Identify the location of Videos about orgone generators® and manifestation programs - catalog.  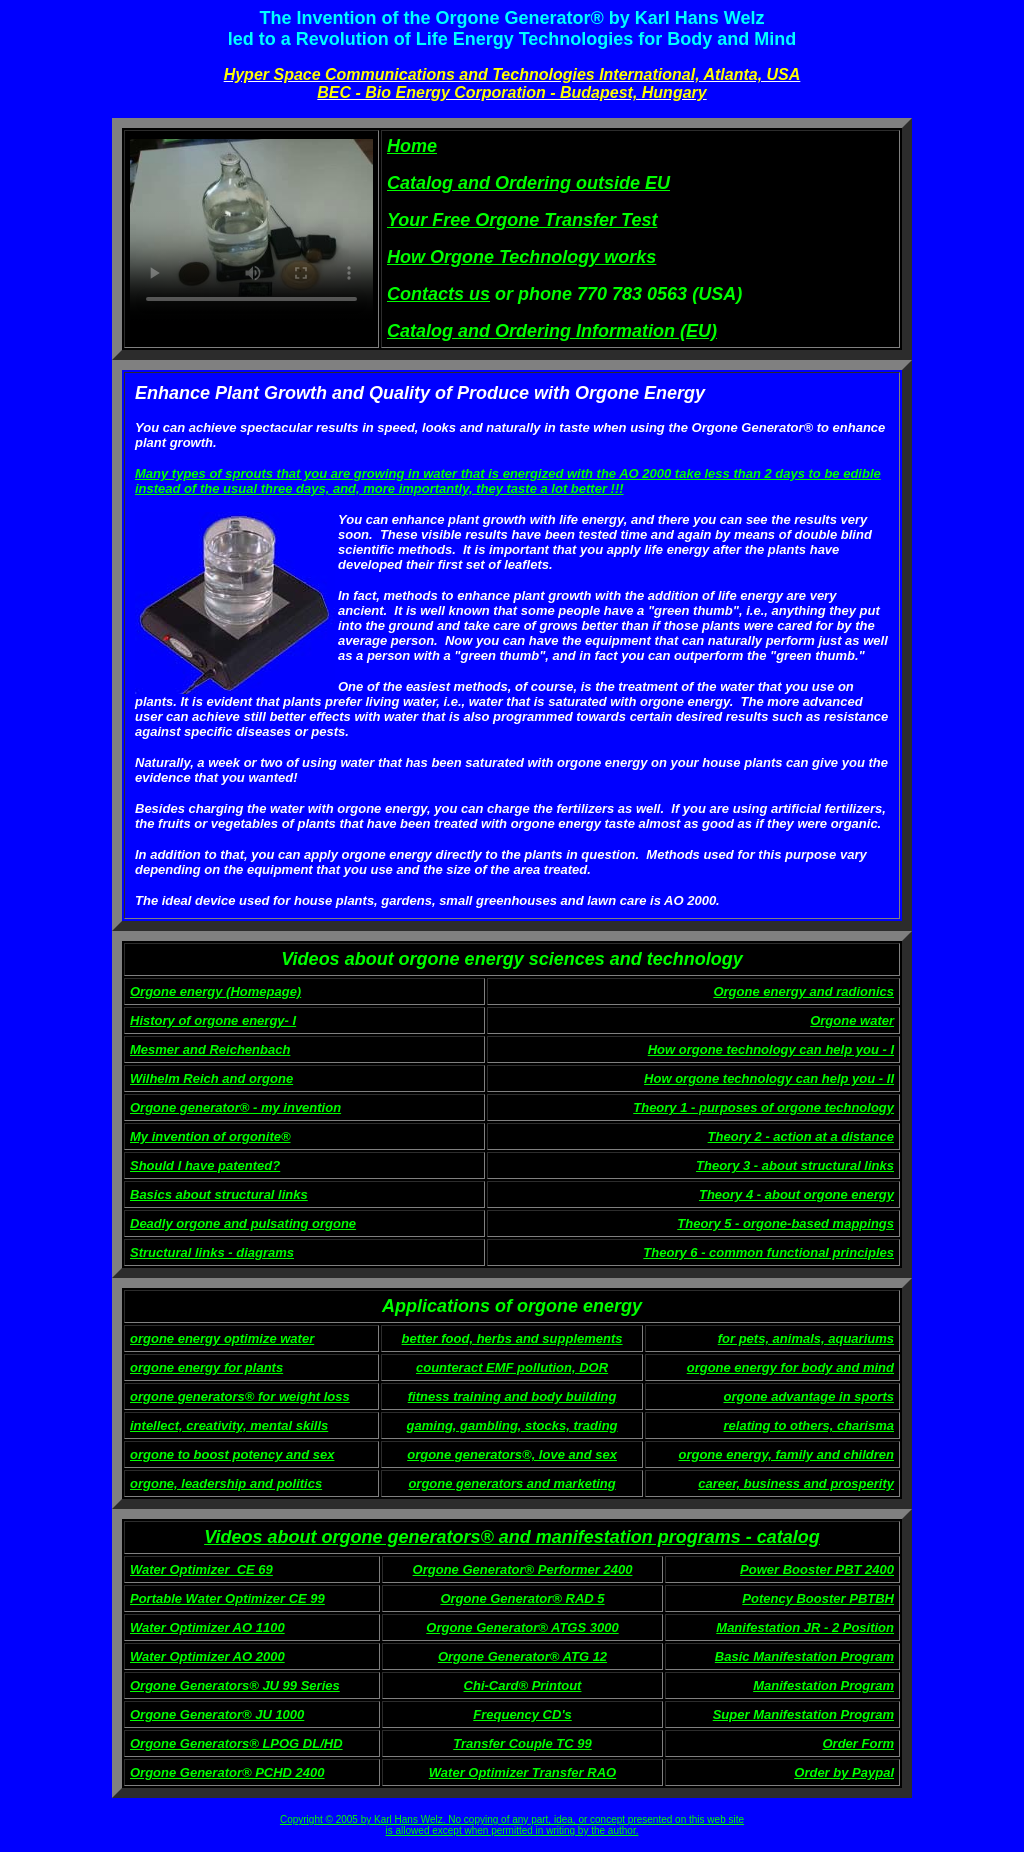
(512, 1537).